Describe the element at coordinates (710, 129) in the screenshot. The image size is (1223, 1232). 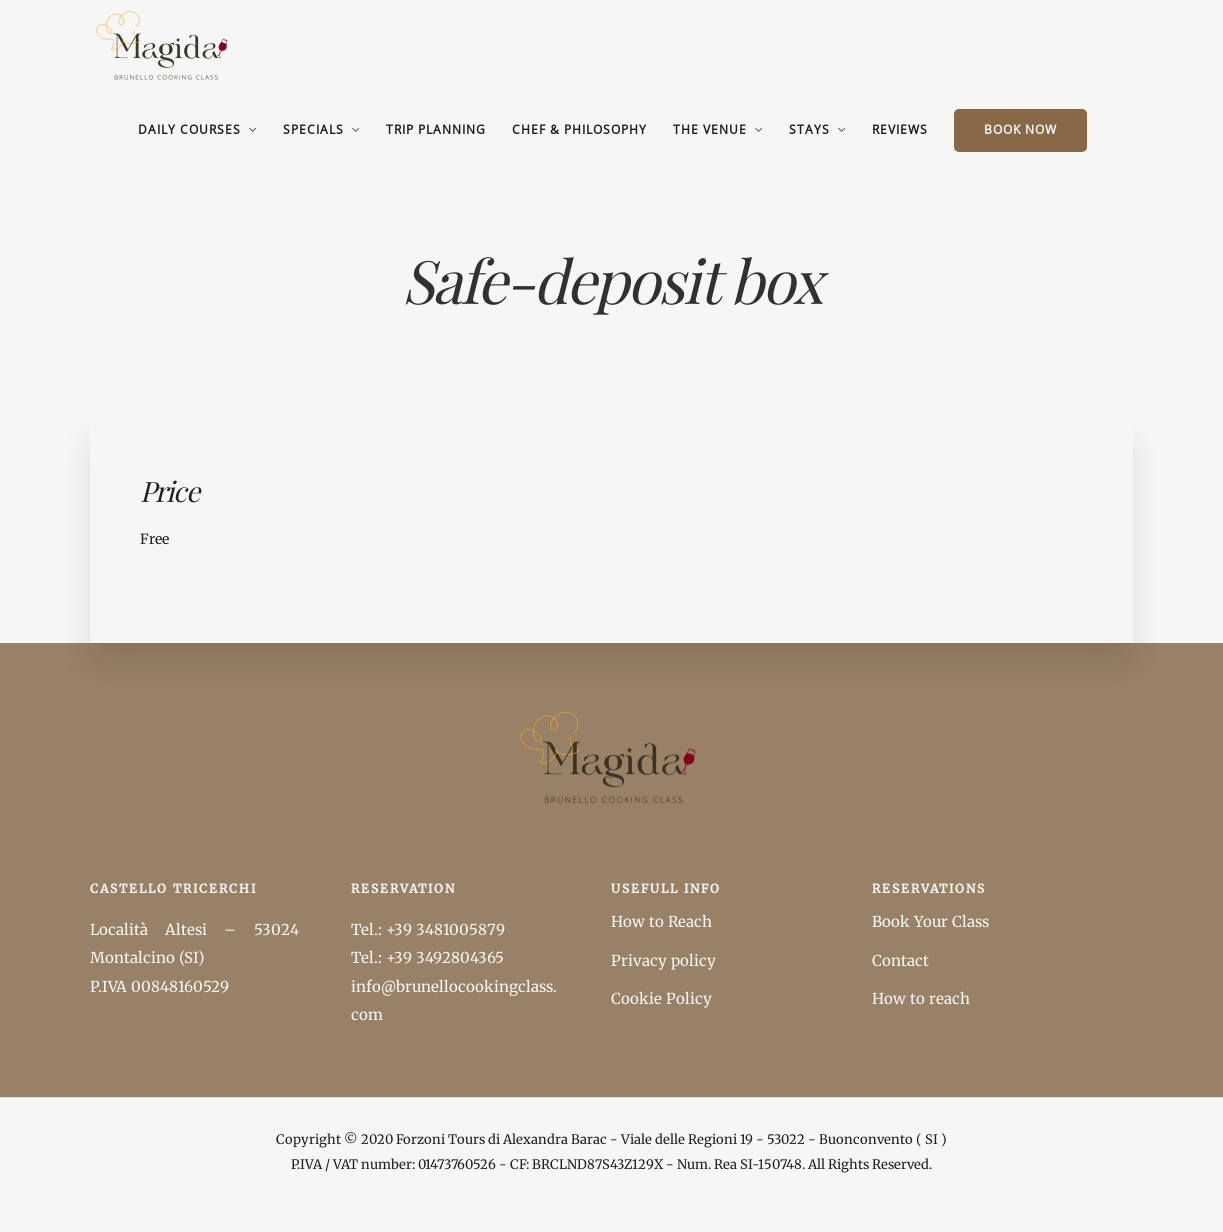
I see `The Venue` at that location.